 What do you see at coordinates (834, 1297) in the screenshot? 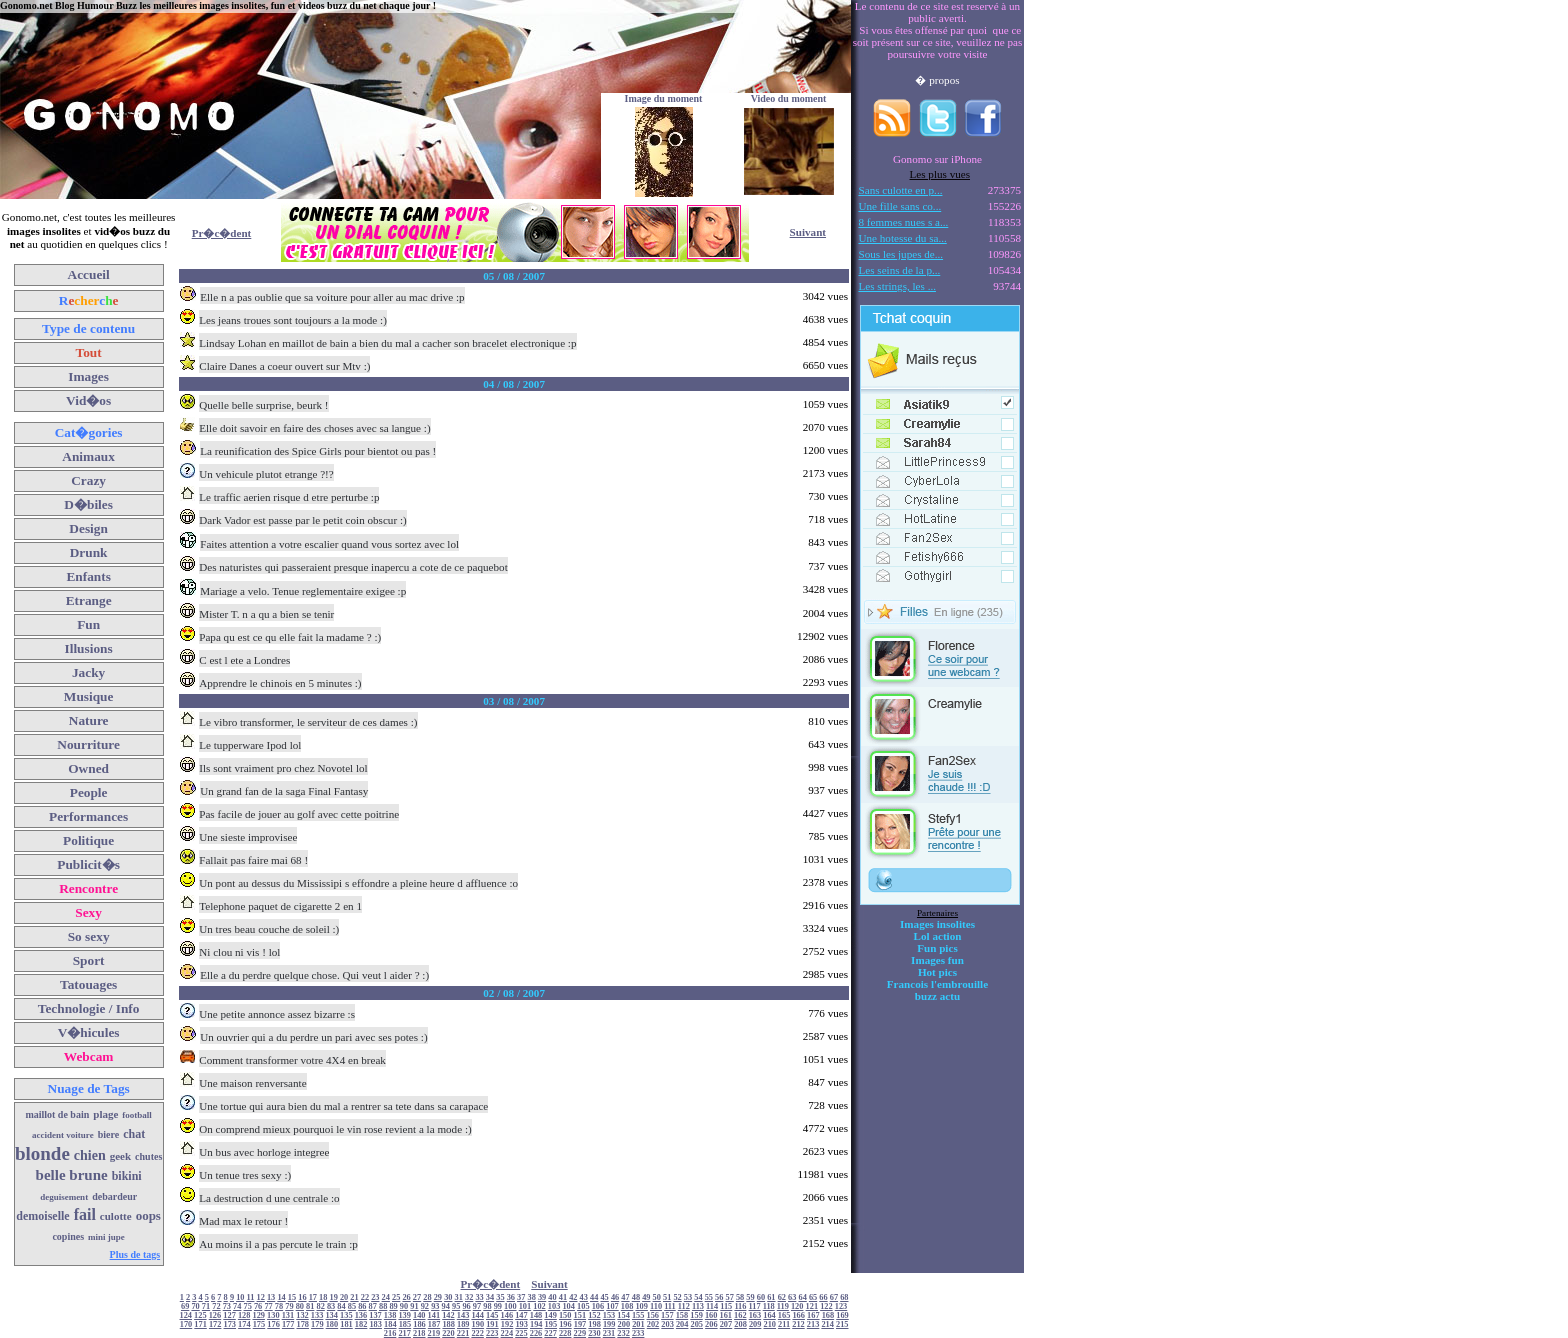
I see `67` at bounding box center [834, 1297].